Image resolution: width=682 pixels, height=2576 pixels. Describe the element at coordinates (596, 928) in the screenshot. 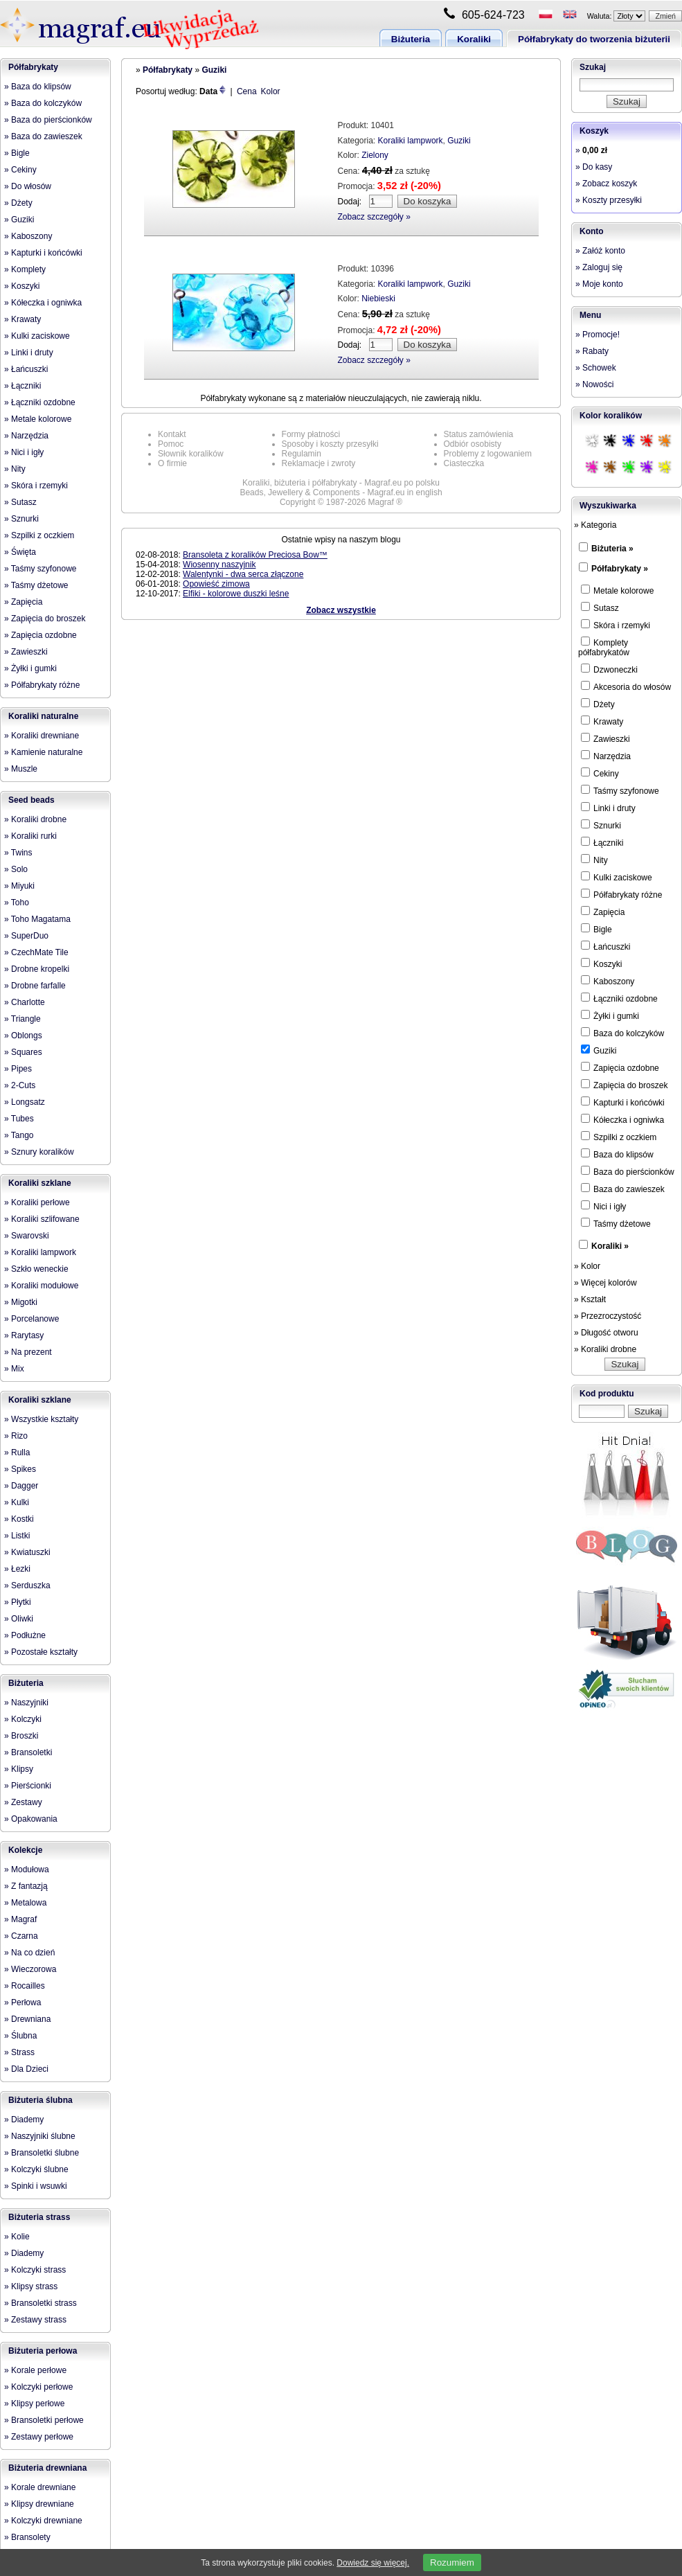

I see `Bigle` at that location.